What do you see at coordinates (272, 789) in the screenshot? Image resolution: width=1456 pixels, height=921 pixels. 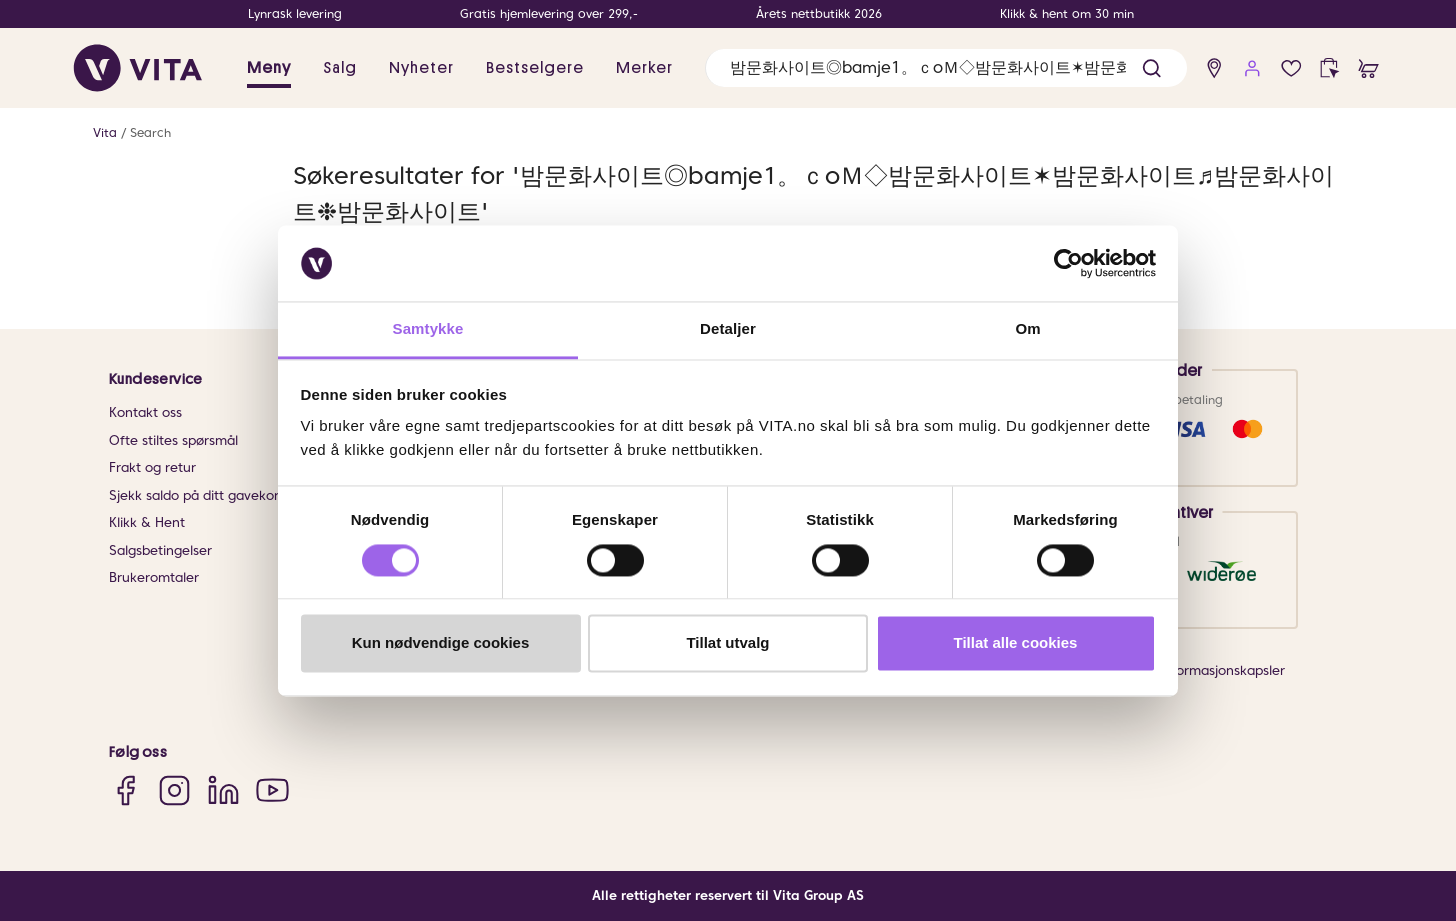 I see `[YouTube]` at bounding box center [272, 789].